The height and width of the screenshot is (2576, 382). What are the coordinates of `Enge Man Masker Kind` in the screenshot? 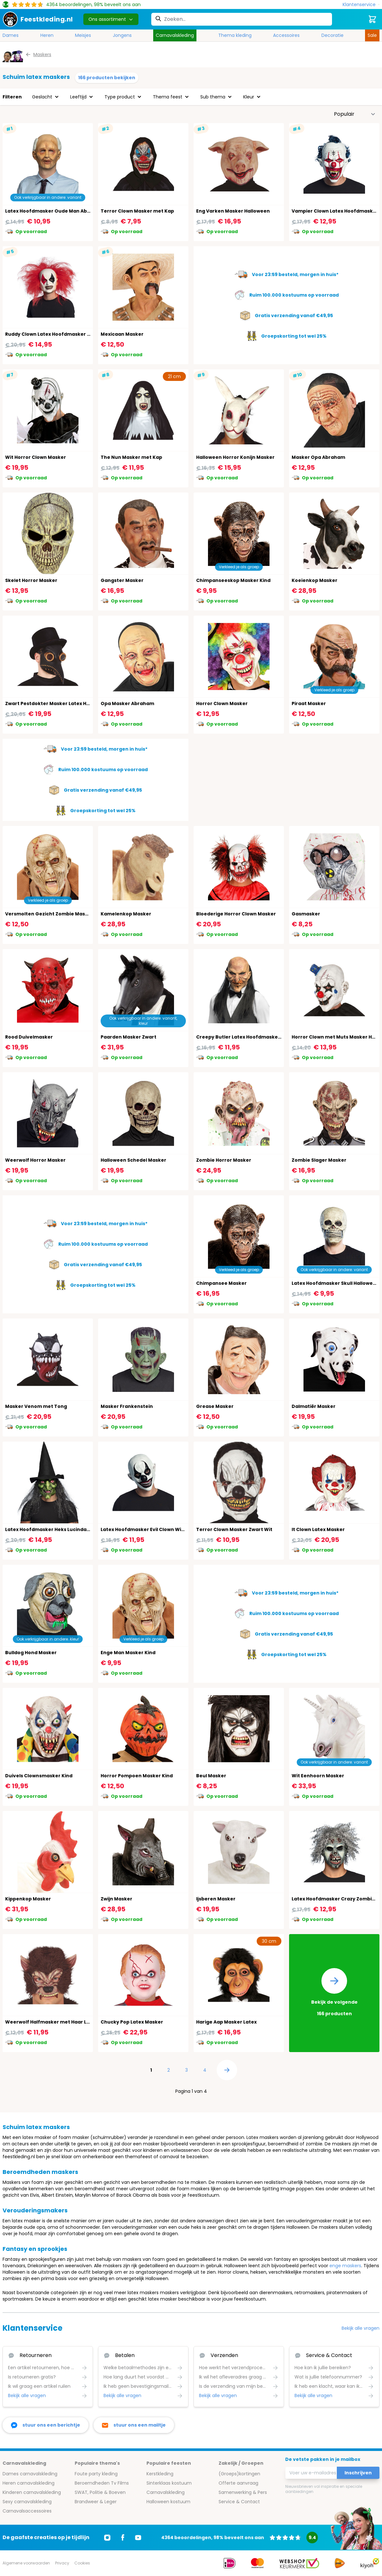 It's located at (128, 1652).